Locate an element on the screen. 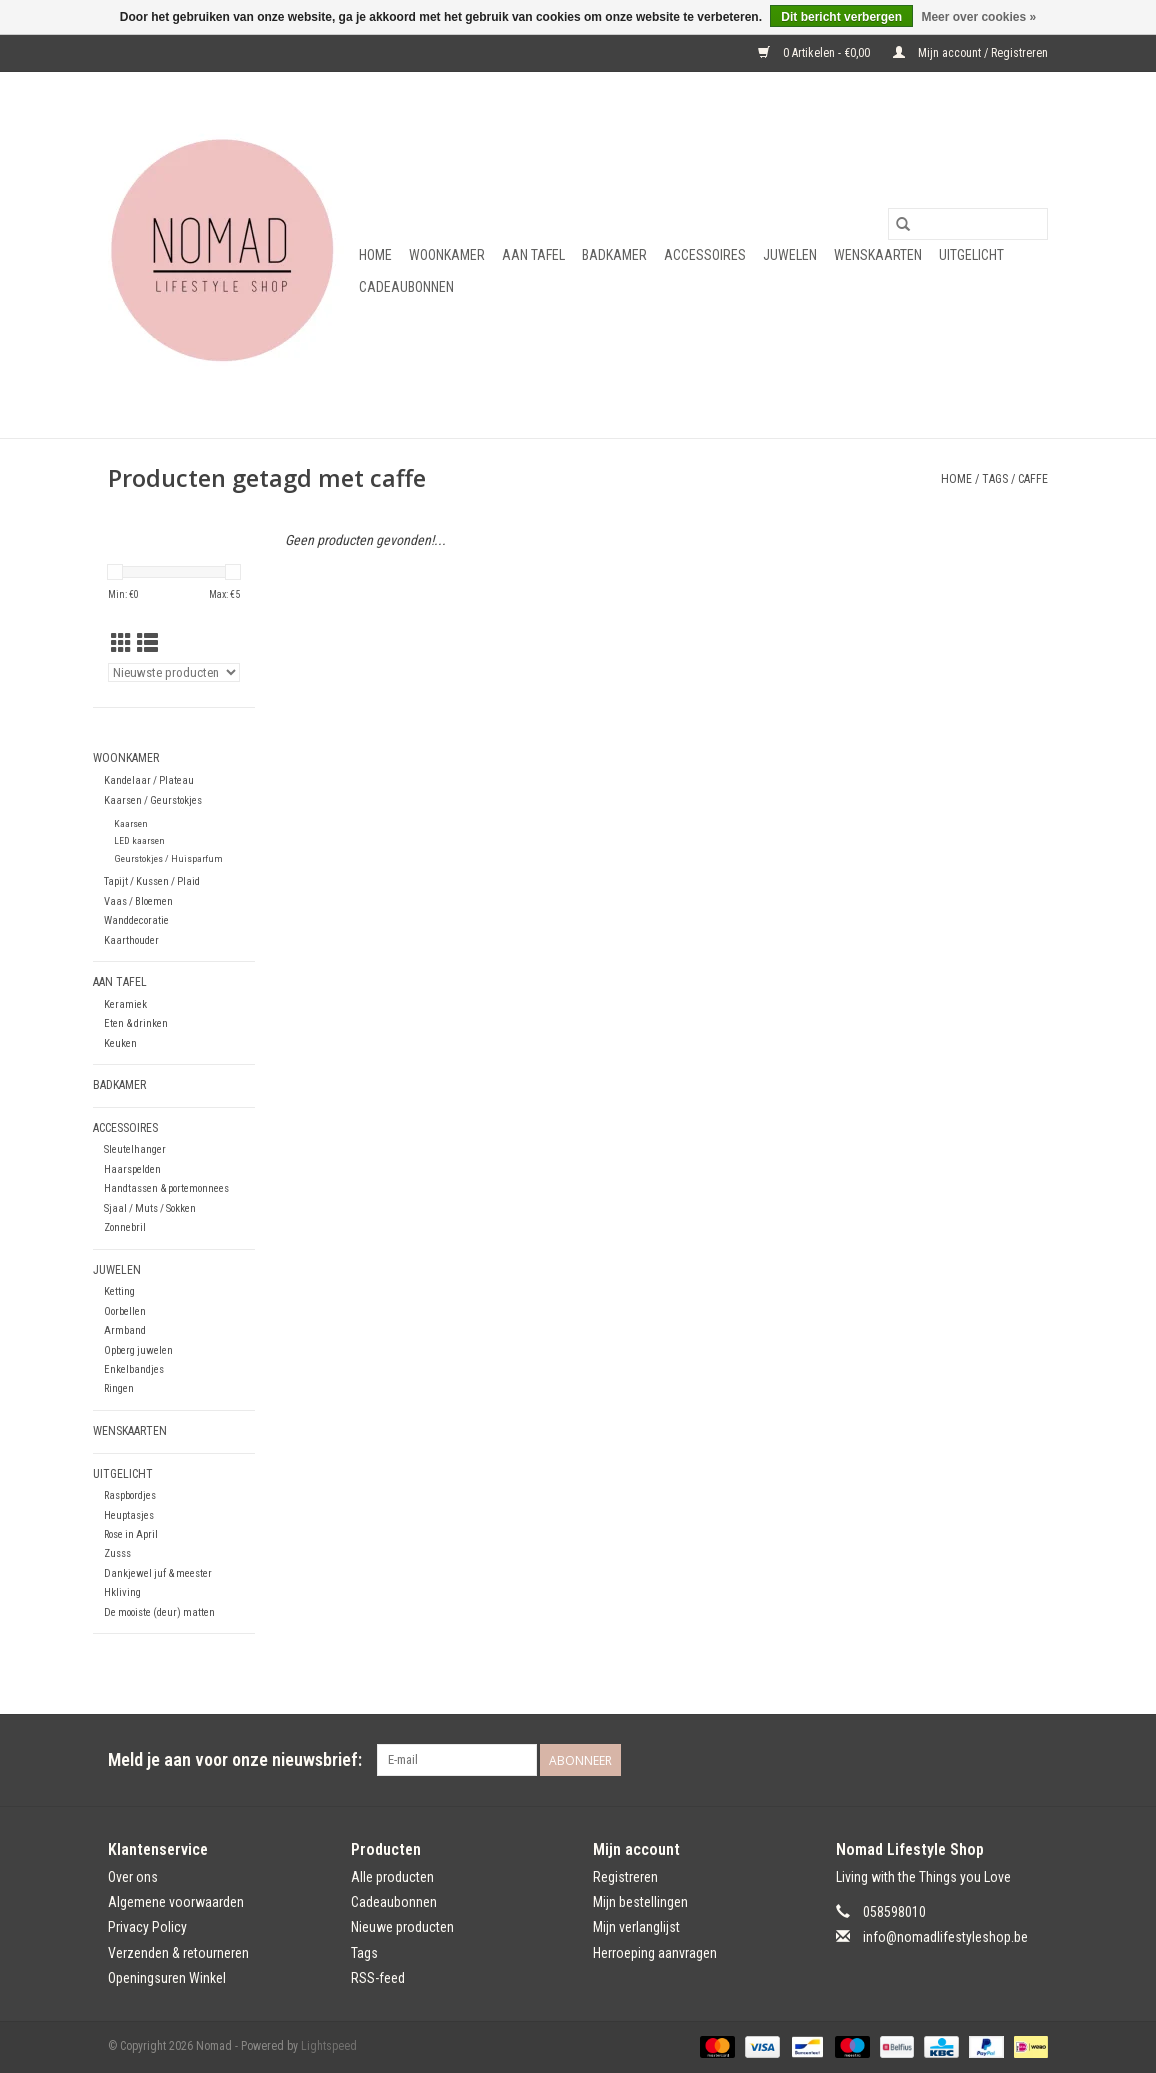 The width and height of the screenshot is (1156, 2073). Nieuwe producten is located at coordinates (402, 1927).